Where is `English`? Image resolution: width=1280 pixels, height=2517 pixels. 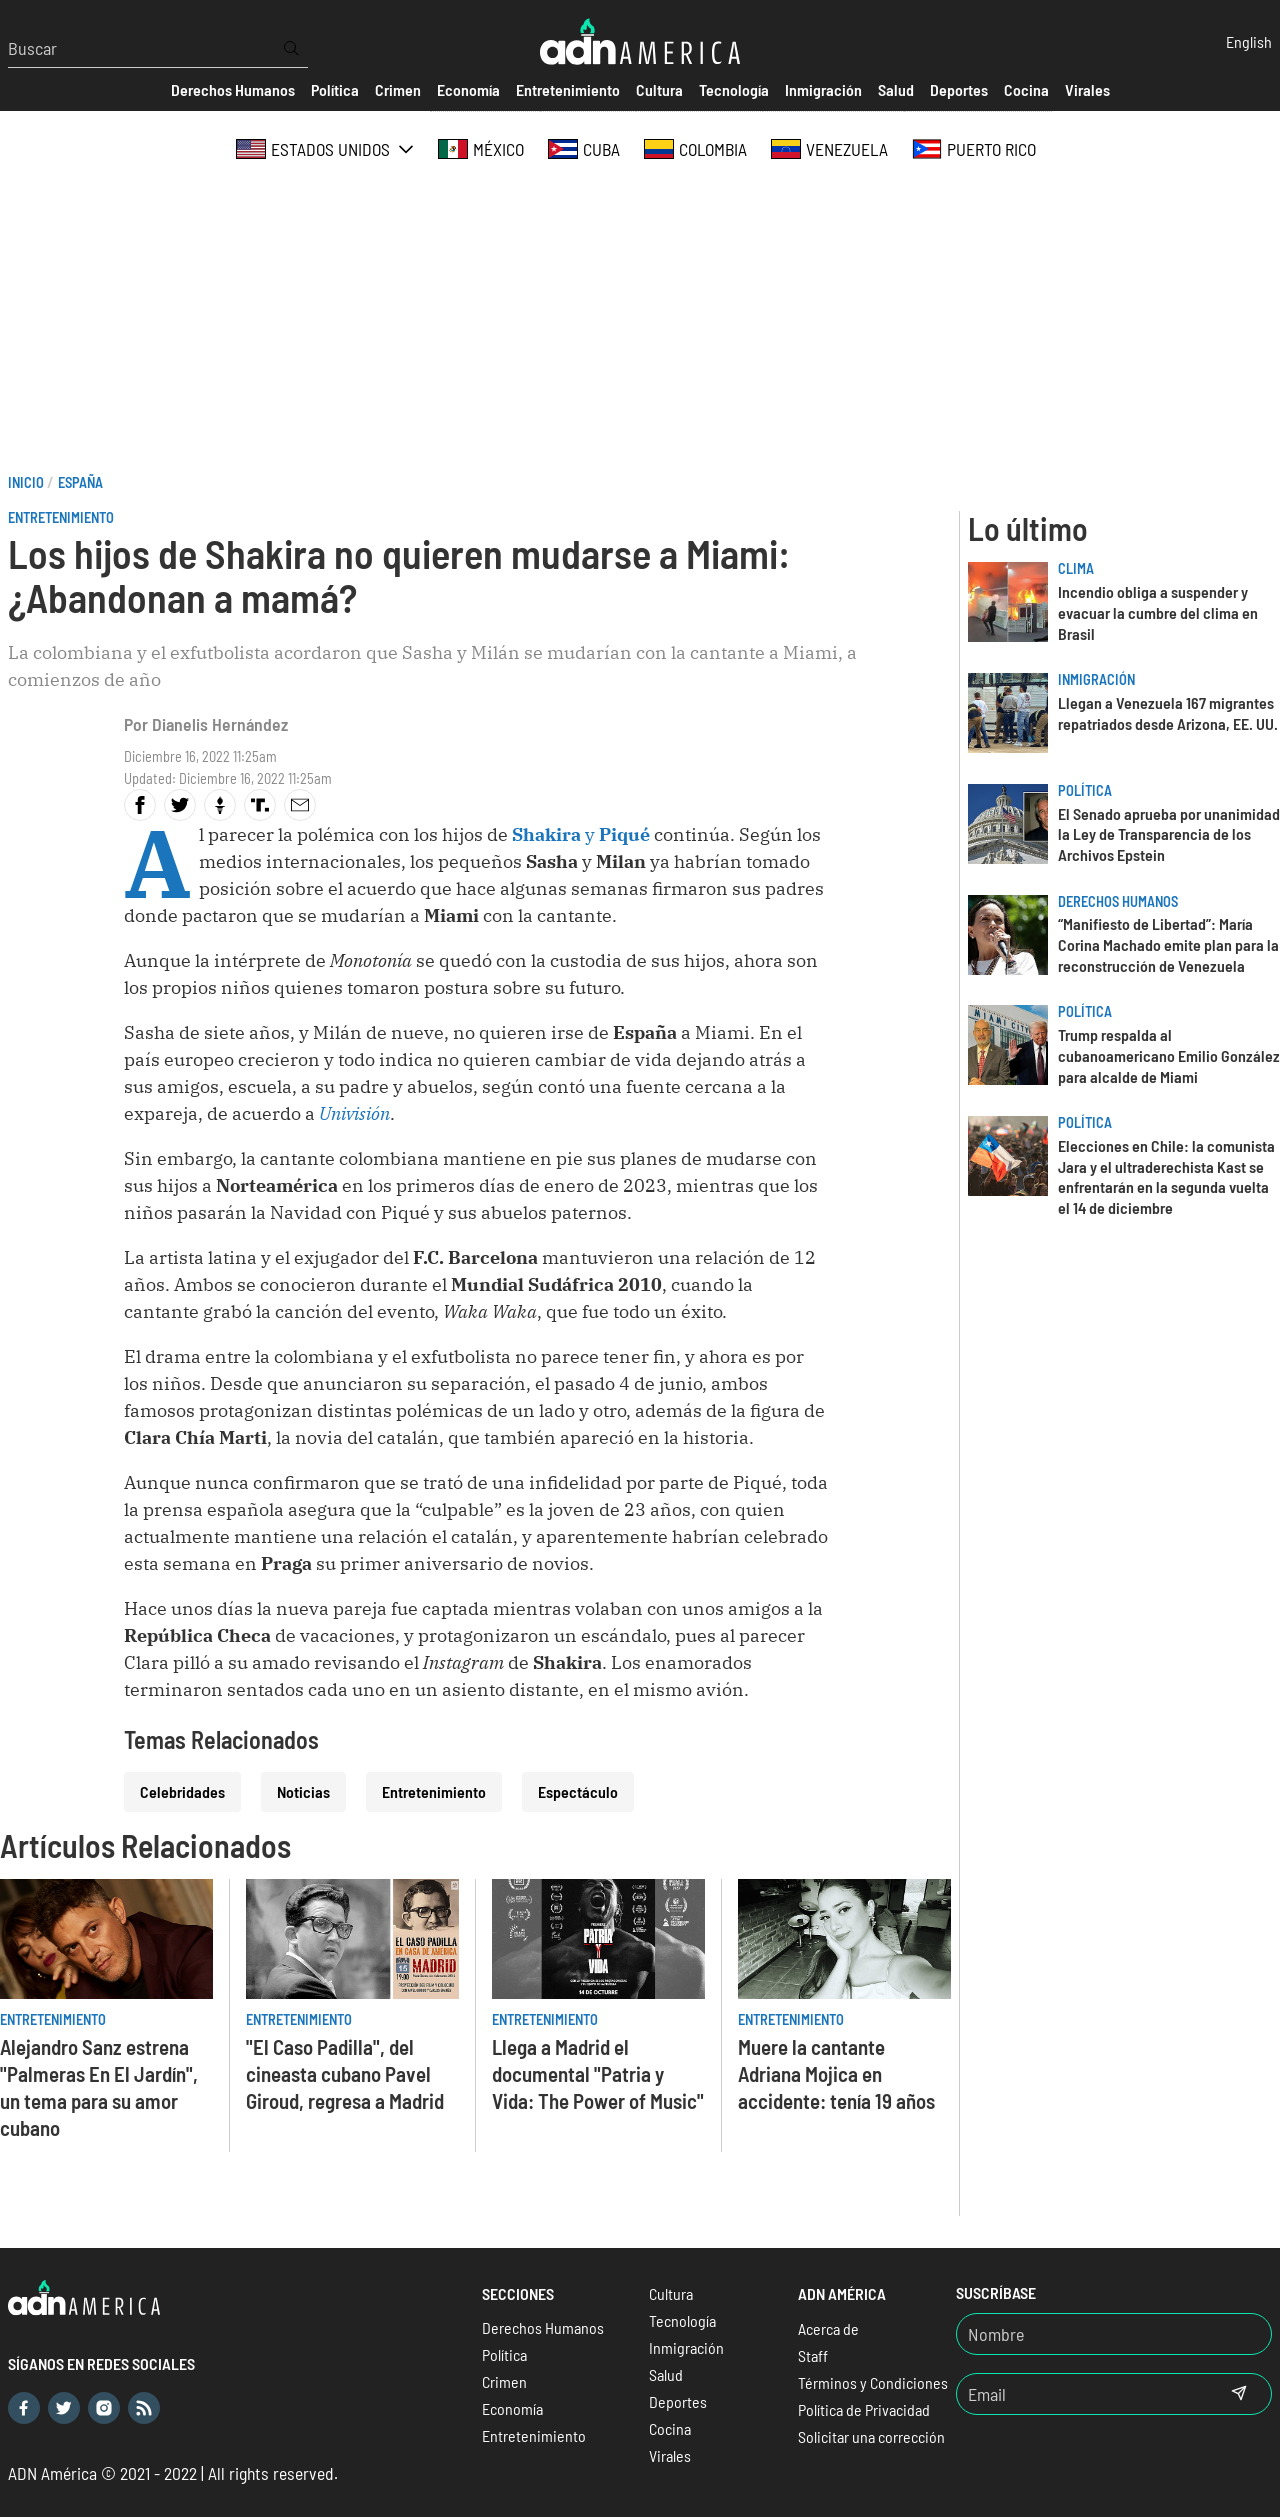 English is located at coordinates (1249, 41).